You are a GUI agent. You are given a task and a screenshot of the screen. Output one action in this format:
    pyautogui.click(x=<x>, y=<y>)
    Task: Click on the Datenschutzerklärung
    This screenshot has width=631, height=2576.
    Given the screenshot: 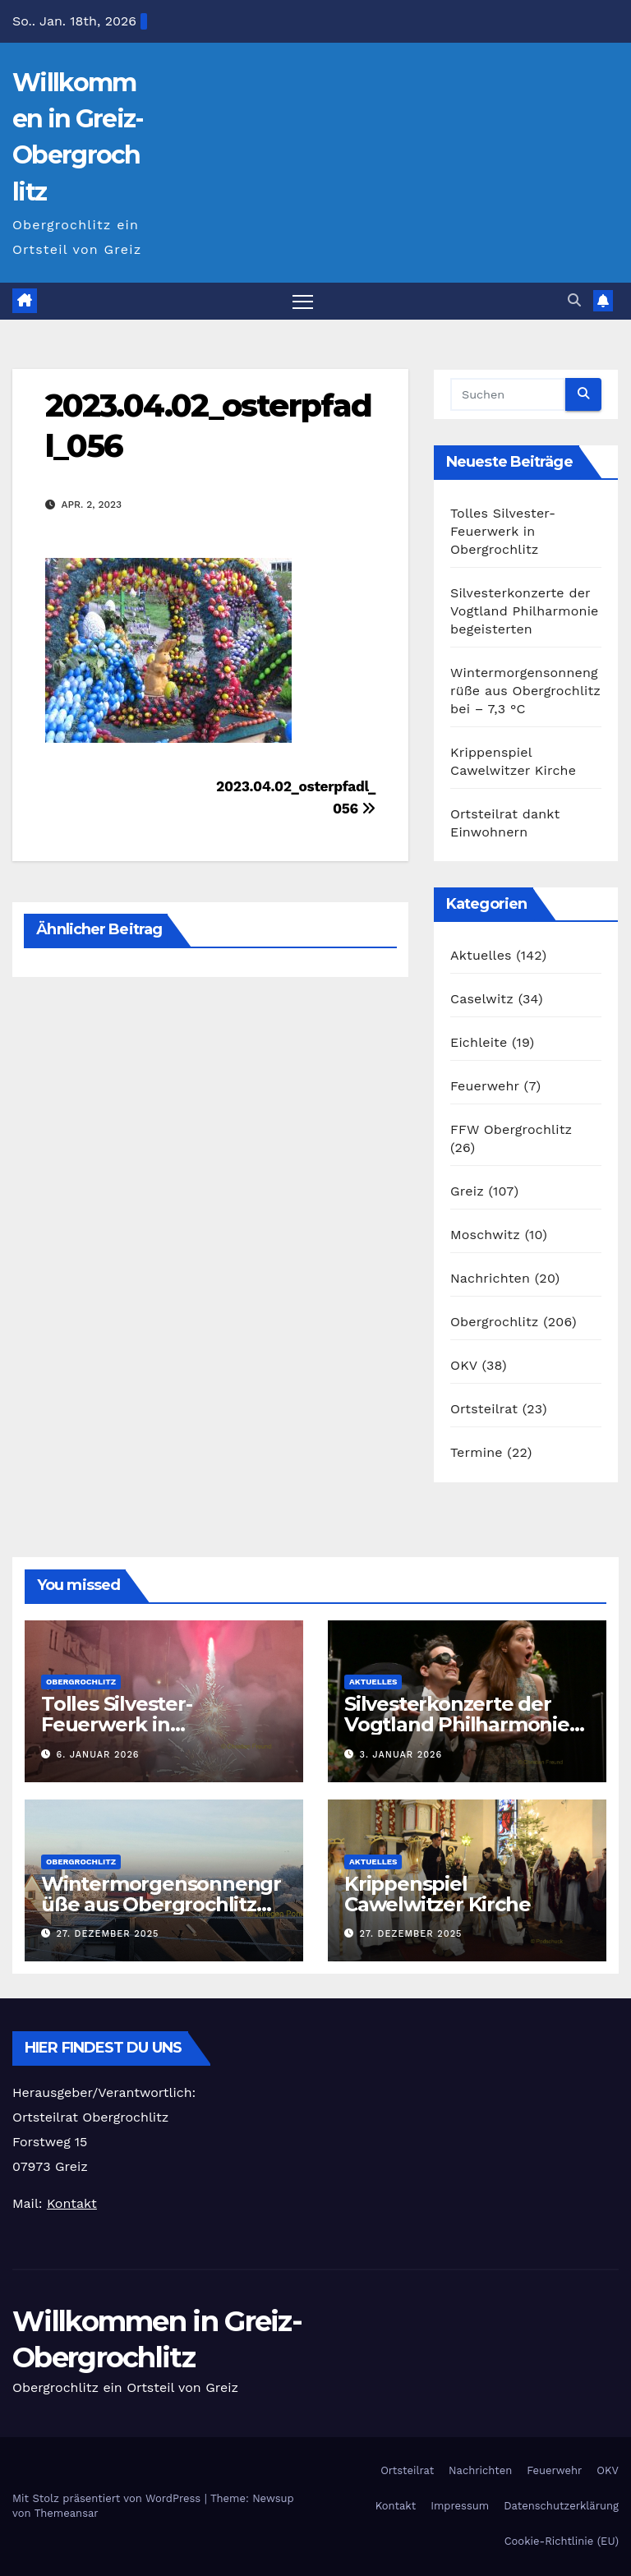 What is the action you would take?
    pyautogui.click(x=561, y=2506)
    